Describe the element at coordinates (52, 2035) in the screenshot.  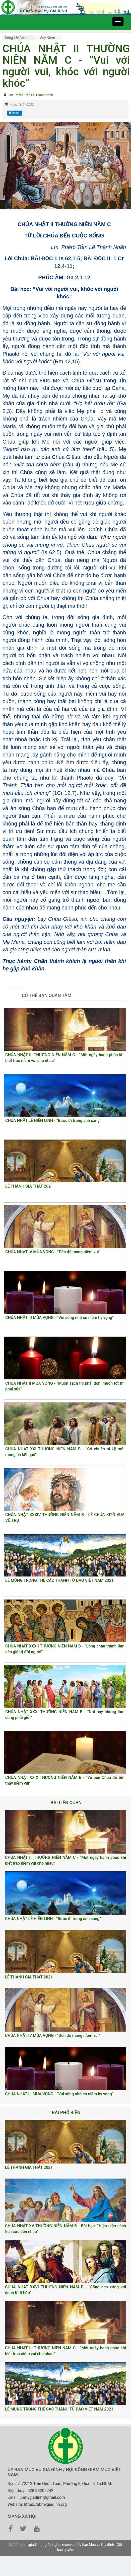
I see `CHÚA NHẬT IV MÙA VỌNG - “Đến để mang niềm vui”` at that location.